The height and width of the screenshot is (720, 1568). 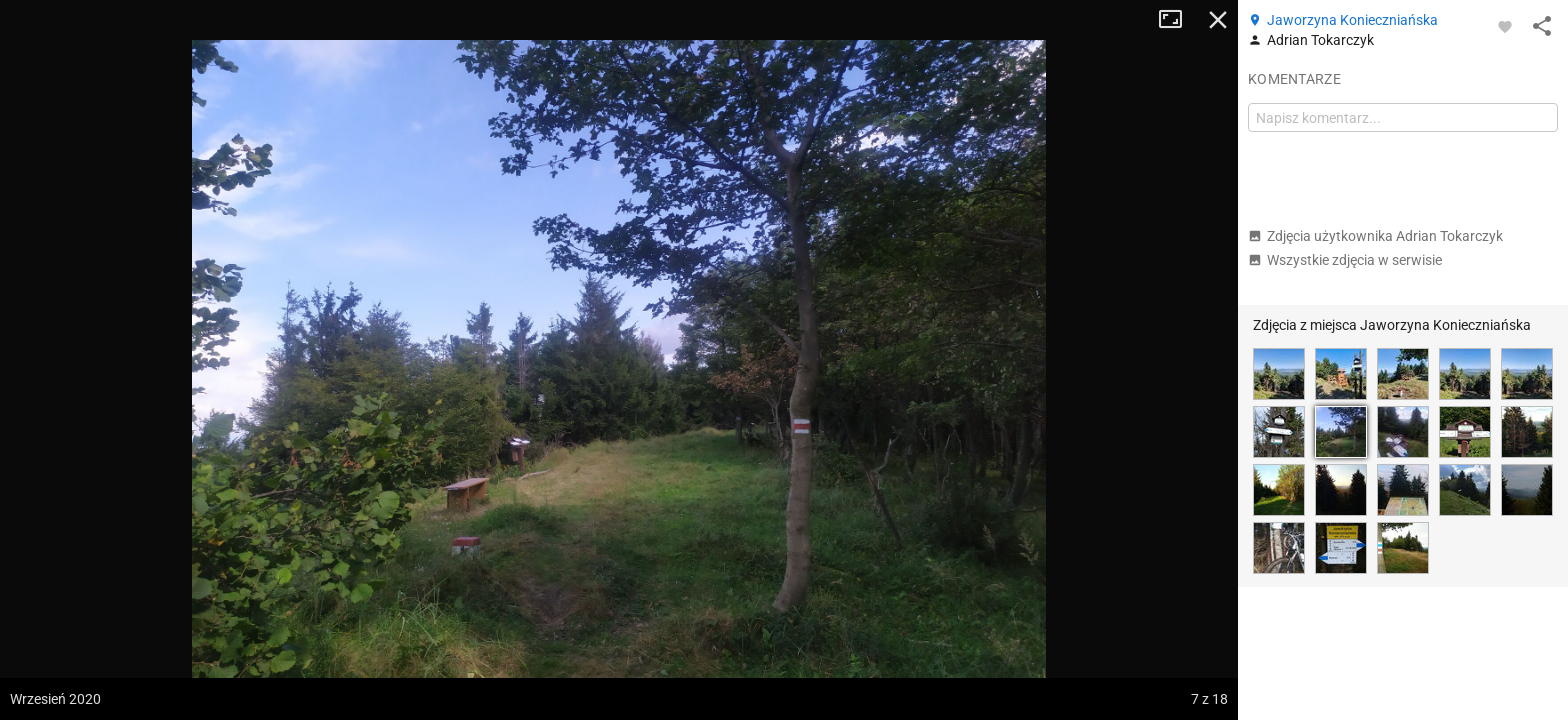 What do you see at coordinates (1505, 26) in the screenshot?
I see `[Zaloguj się, aby w pełni korzystać z aplikacji.]` at bounding box center [1505, 26].